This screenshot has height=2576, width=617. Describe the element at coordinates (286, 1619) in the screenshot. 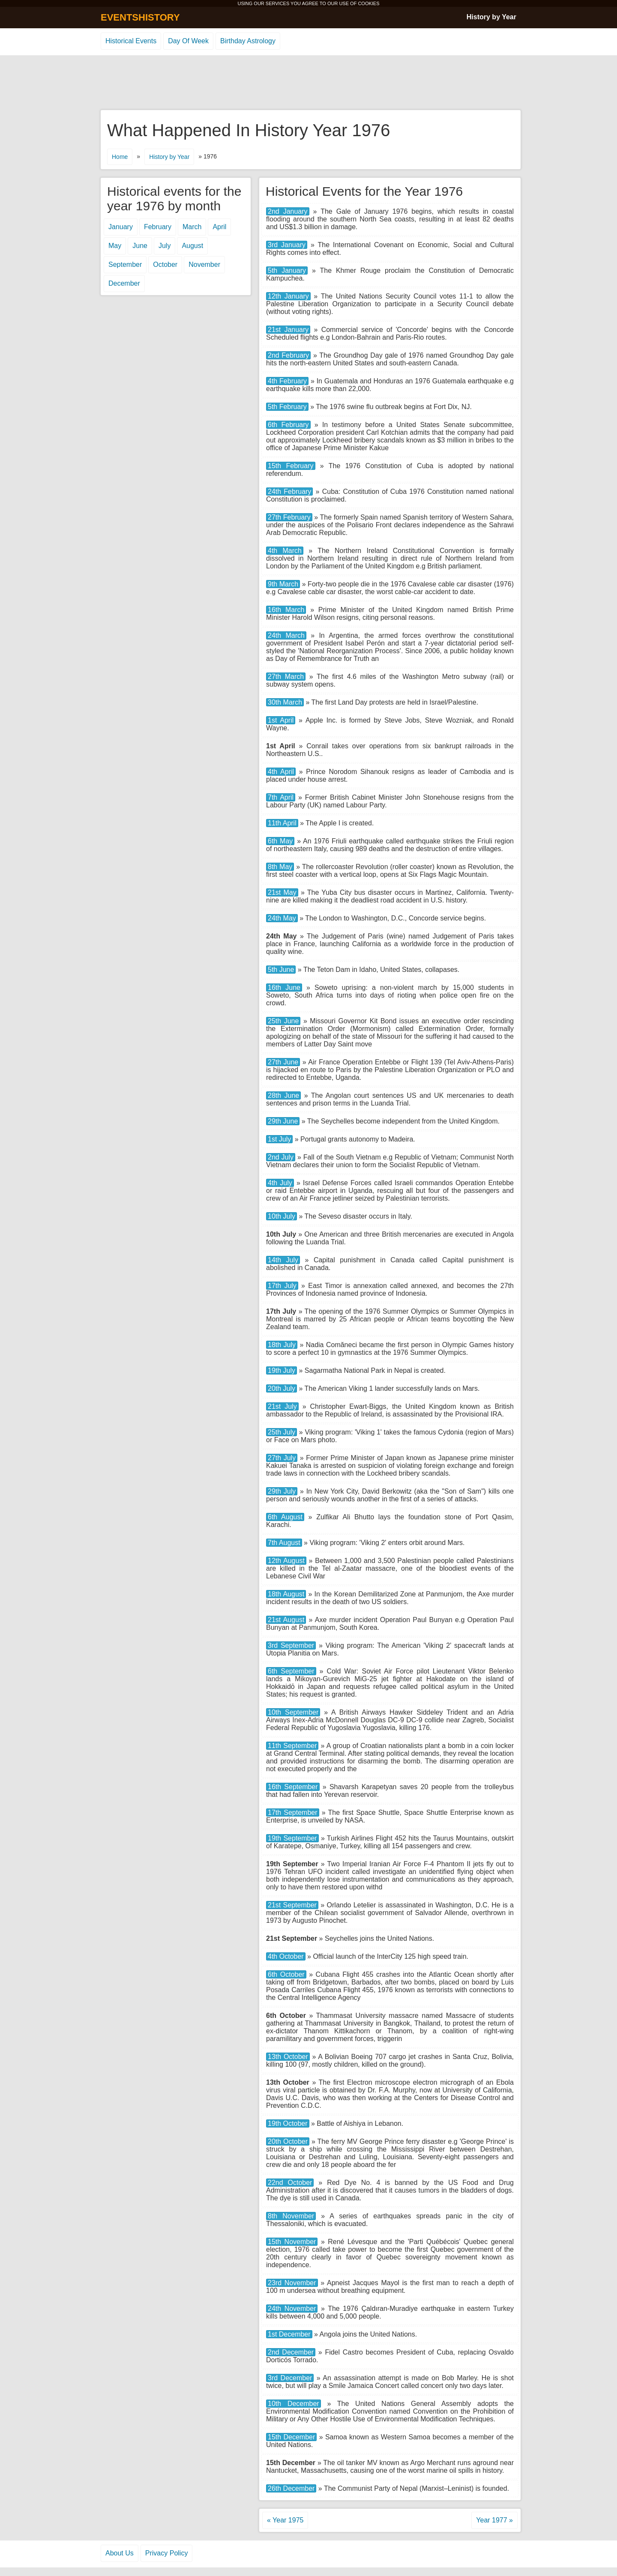

I see `21st August` at that location.